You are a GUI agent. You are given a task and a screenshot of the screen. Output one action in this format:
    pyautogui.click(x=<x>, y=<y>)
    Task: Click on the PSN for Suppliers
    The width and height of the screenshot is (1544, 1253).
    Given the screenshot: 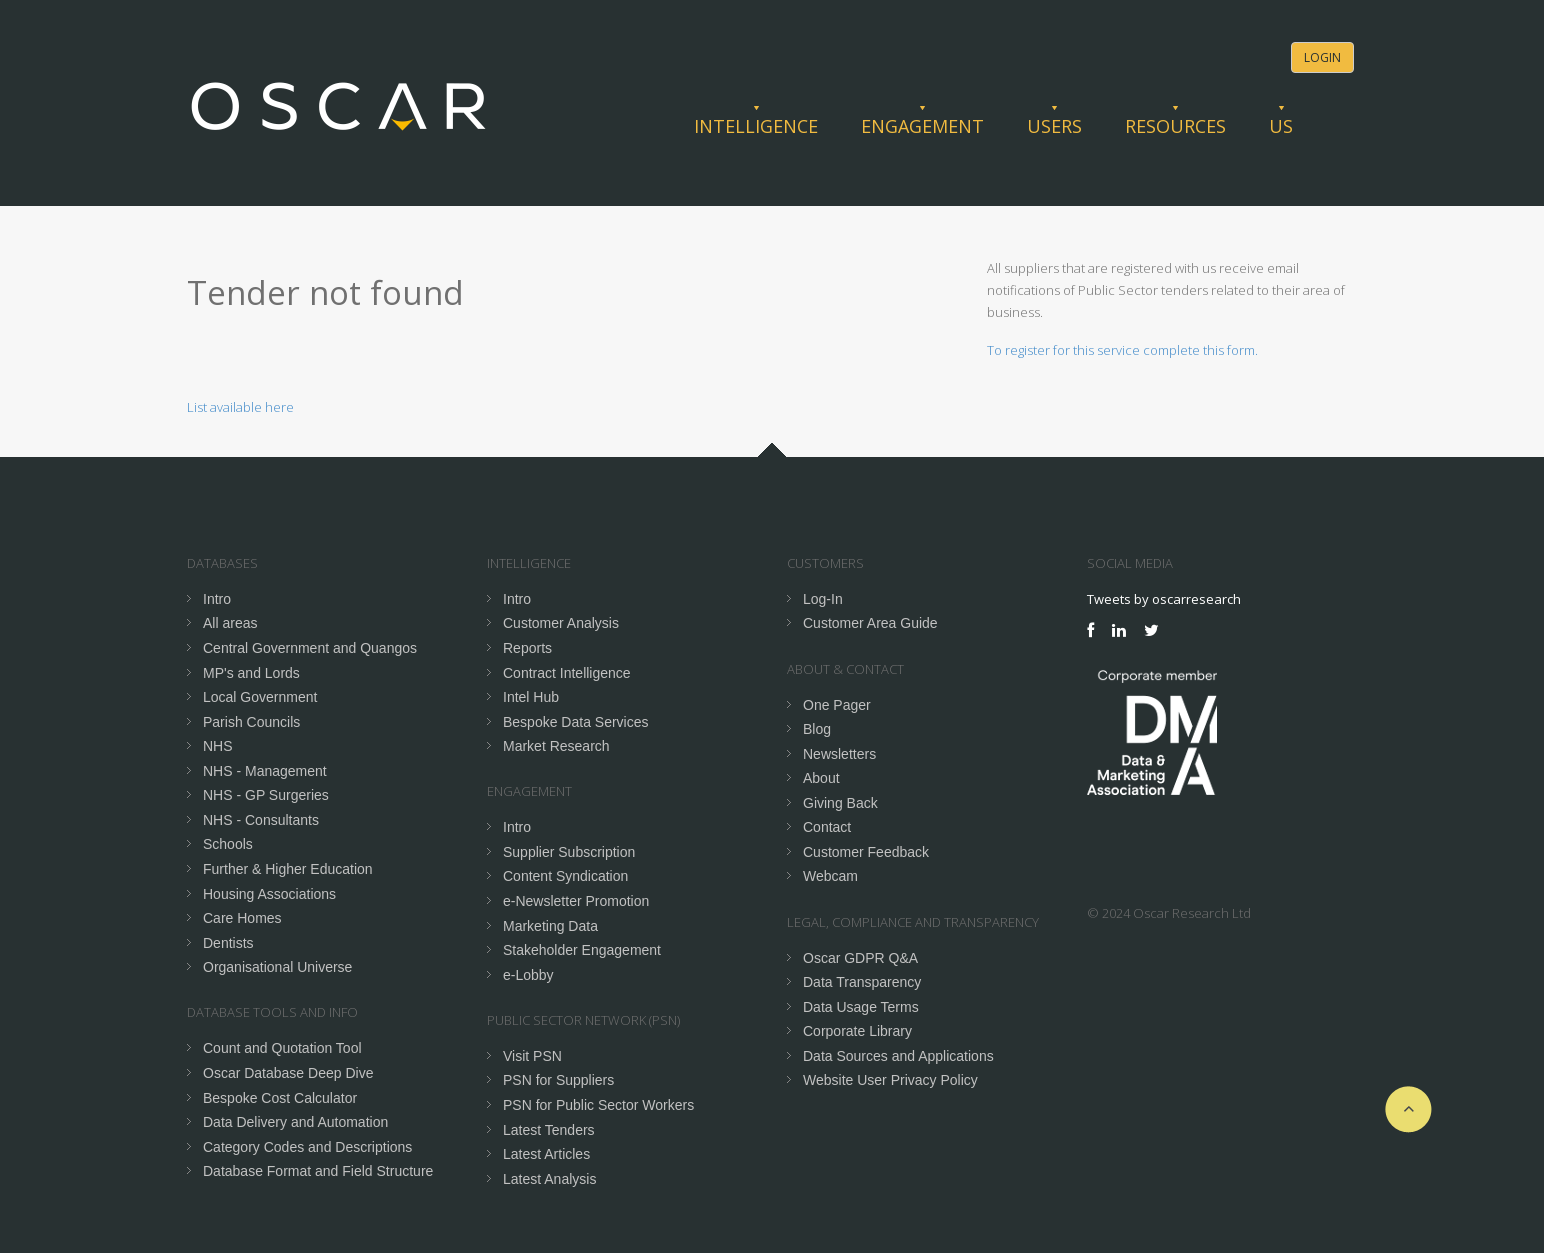 What is the action you would take?
    pyautogui.click(x=558, y=1080)
    